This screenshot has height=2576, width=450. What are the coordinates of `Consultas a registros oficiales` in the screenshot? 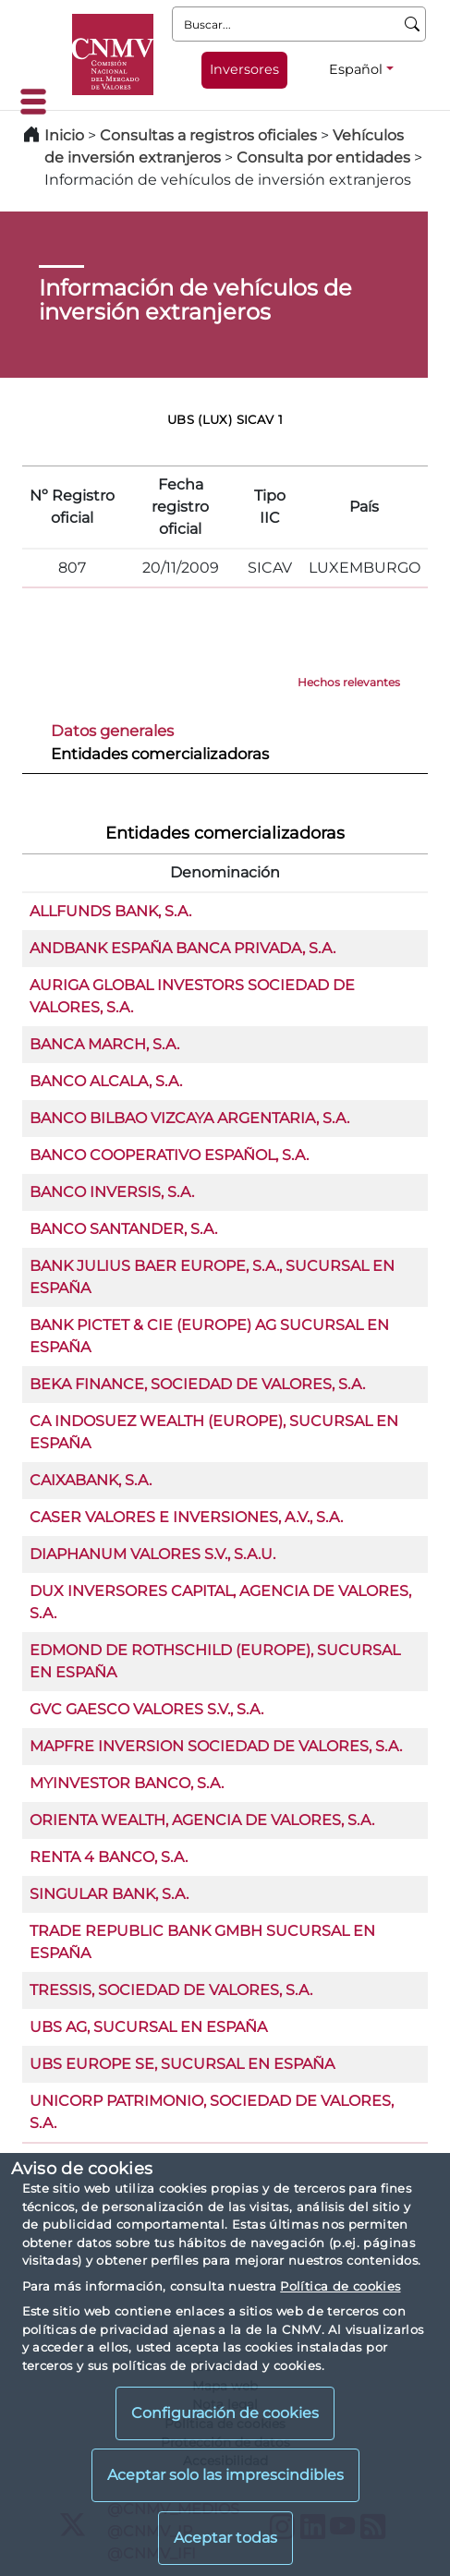 It's located at (208, 135).